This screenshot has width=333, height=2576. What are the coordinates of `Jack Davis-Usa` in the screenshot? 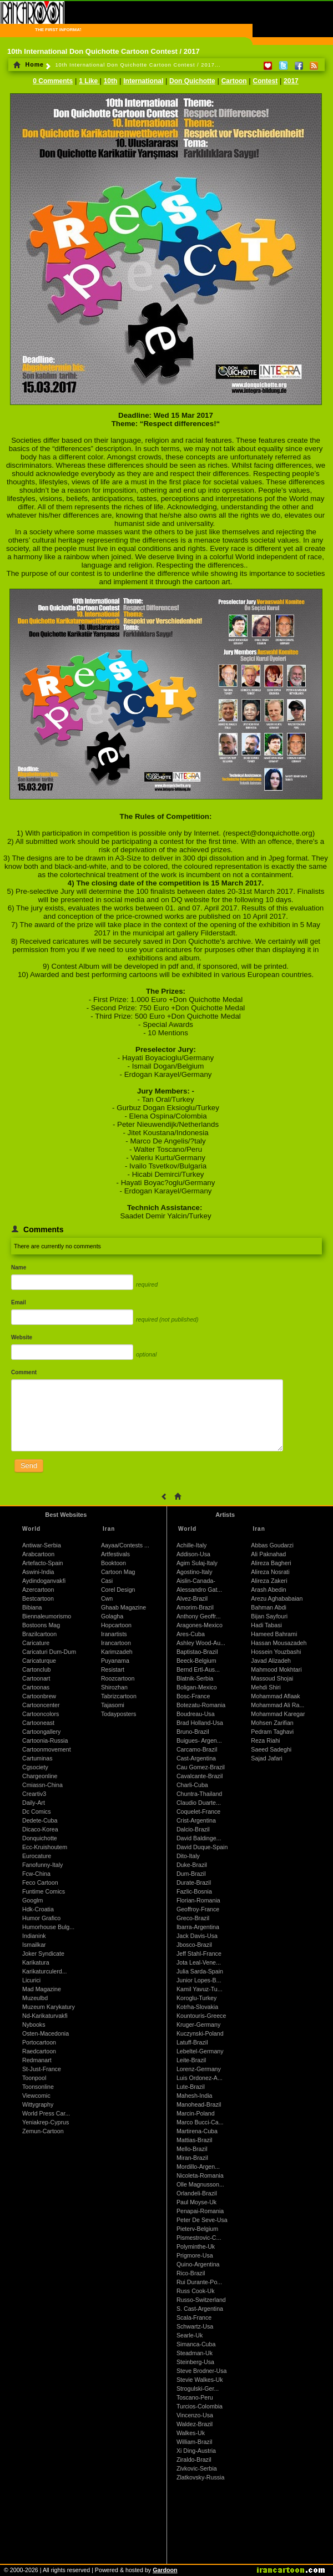 It's located at (197, 1935).